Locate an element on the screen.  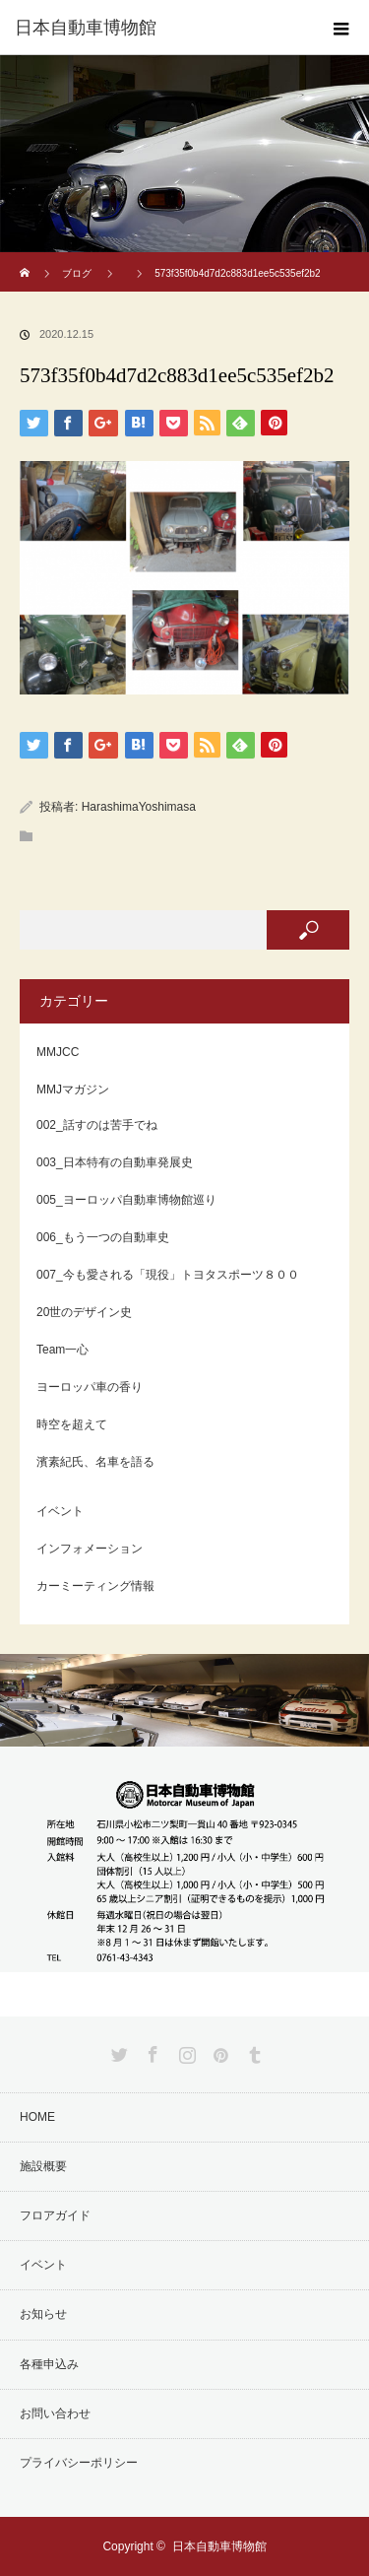
003_日本特有の自動車発展史 is located at coordinates (114, 1162).